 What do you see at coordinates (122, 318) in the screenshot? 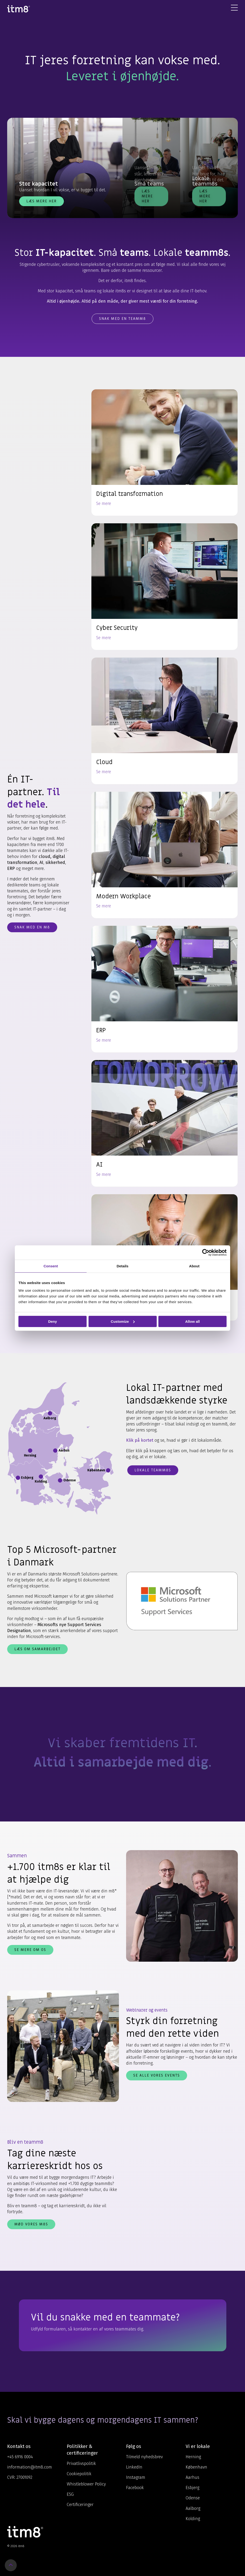
I see `Snak med en teamm8` at bounding box center [122, 318].